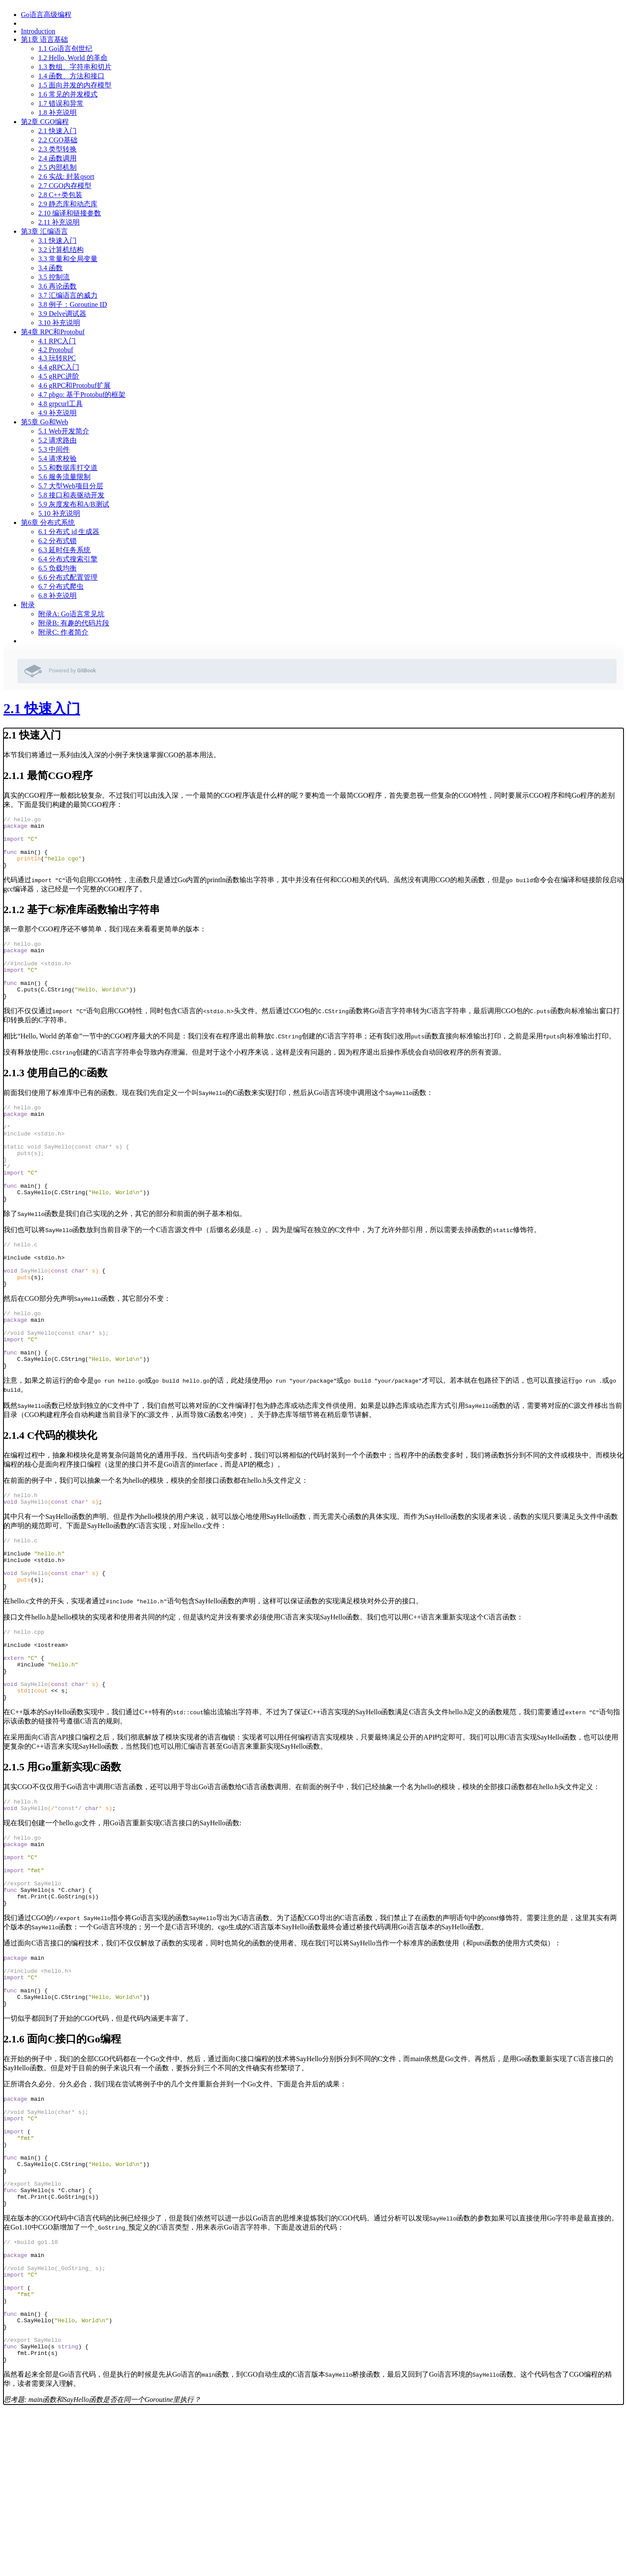 Image resolution: width=627 pixels, height=2576 pixels. I want to click on 3.10 补充说明, so click(59, 322).